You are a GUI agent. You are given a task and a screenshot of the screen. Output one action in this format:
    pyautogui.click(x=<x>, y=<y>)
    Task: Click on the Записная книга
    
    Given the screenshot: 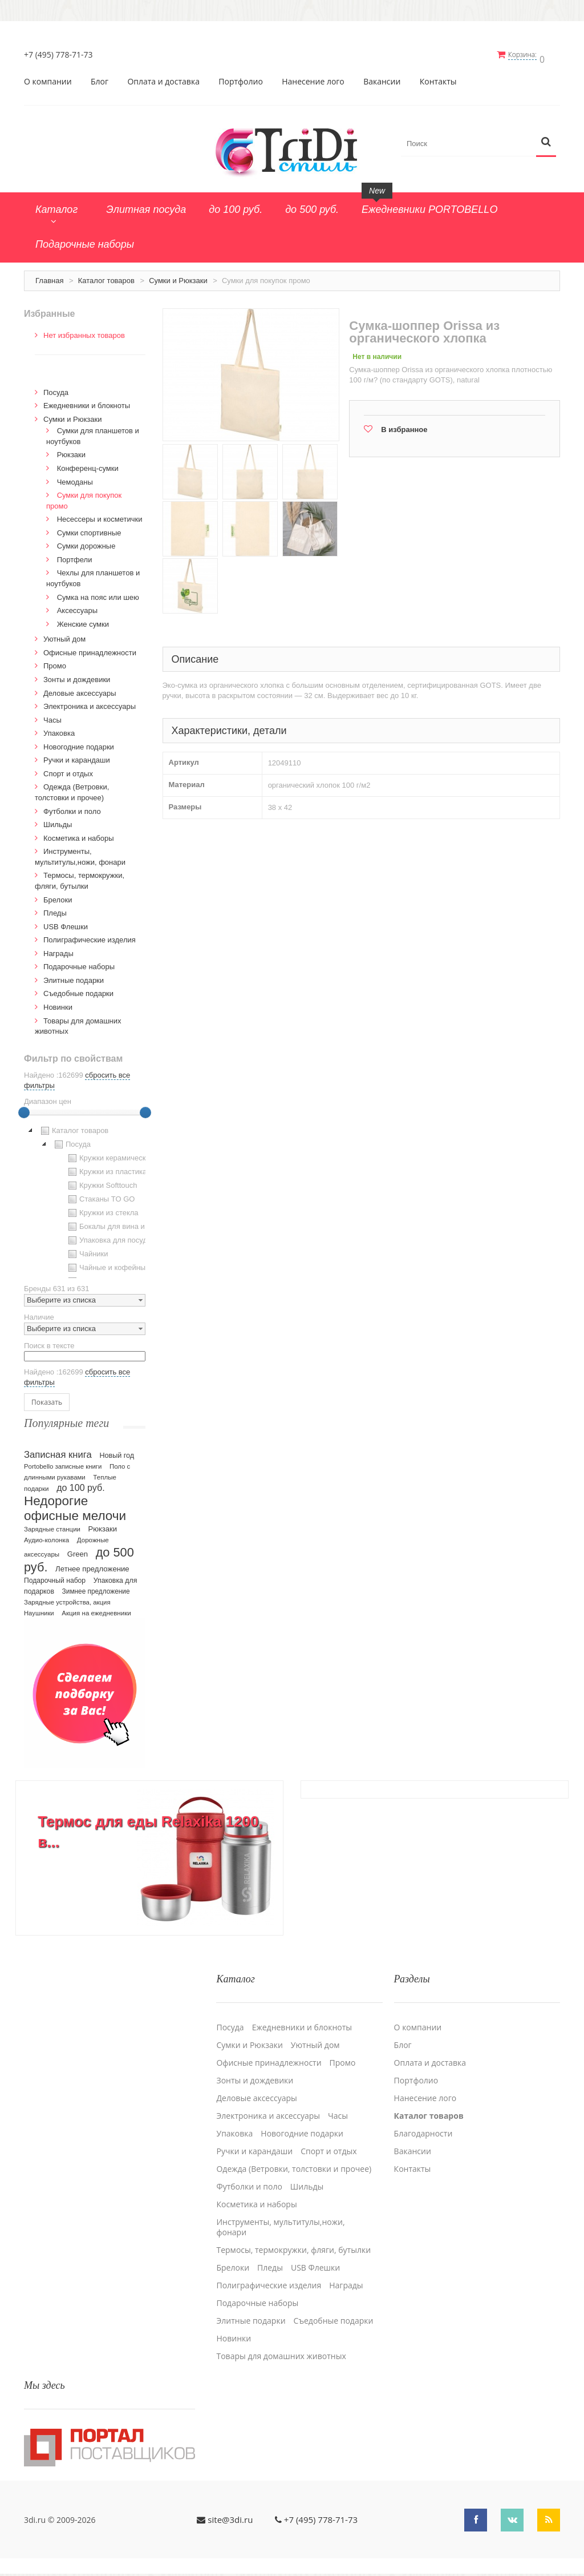 What is the action you would take?
    pyautogui.click(x=58, y=1450)
    